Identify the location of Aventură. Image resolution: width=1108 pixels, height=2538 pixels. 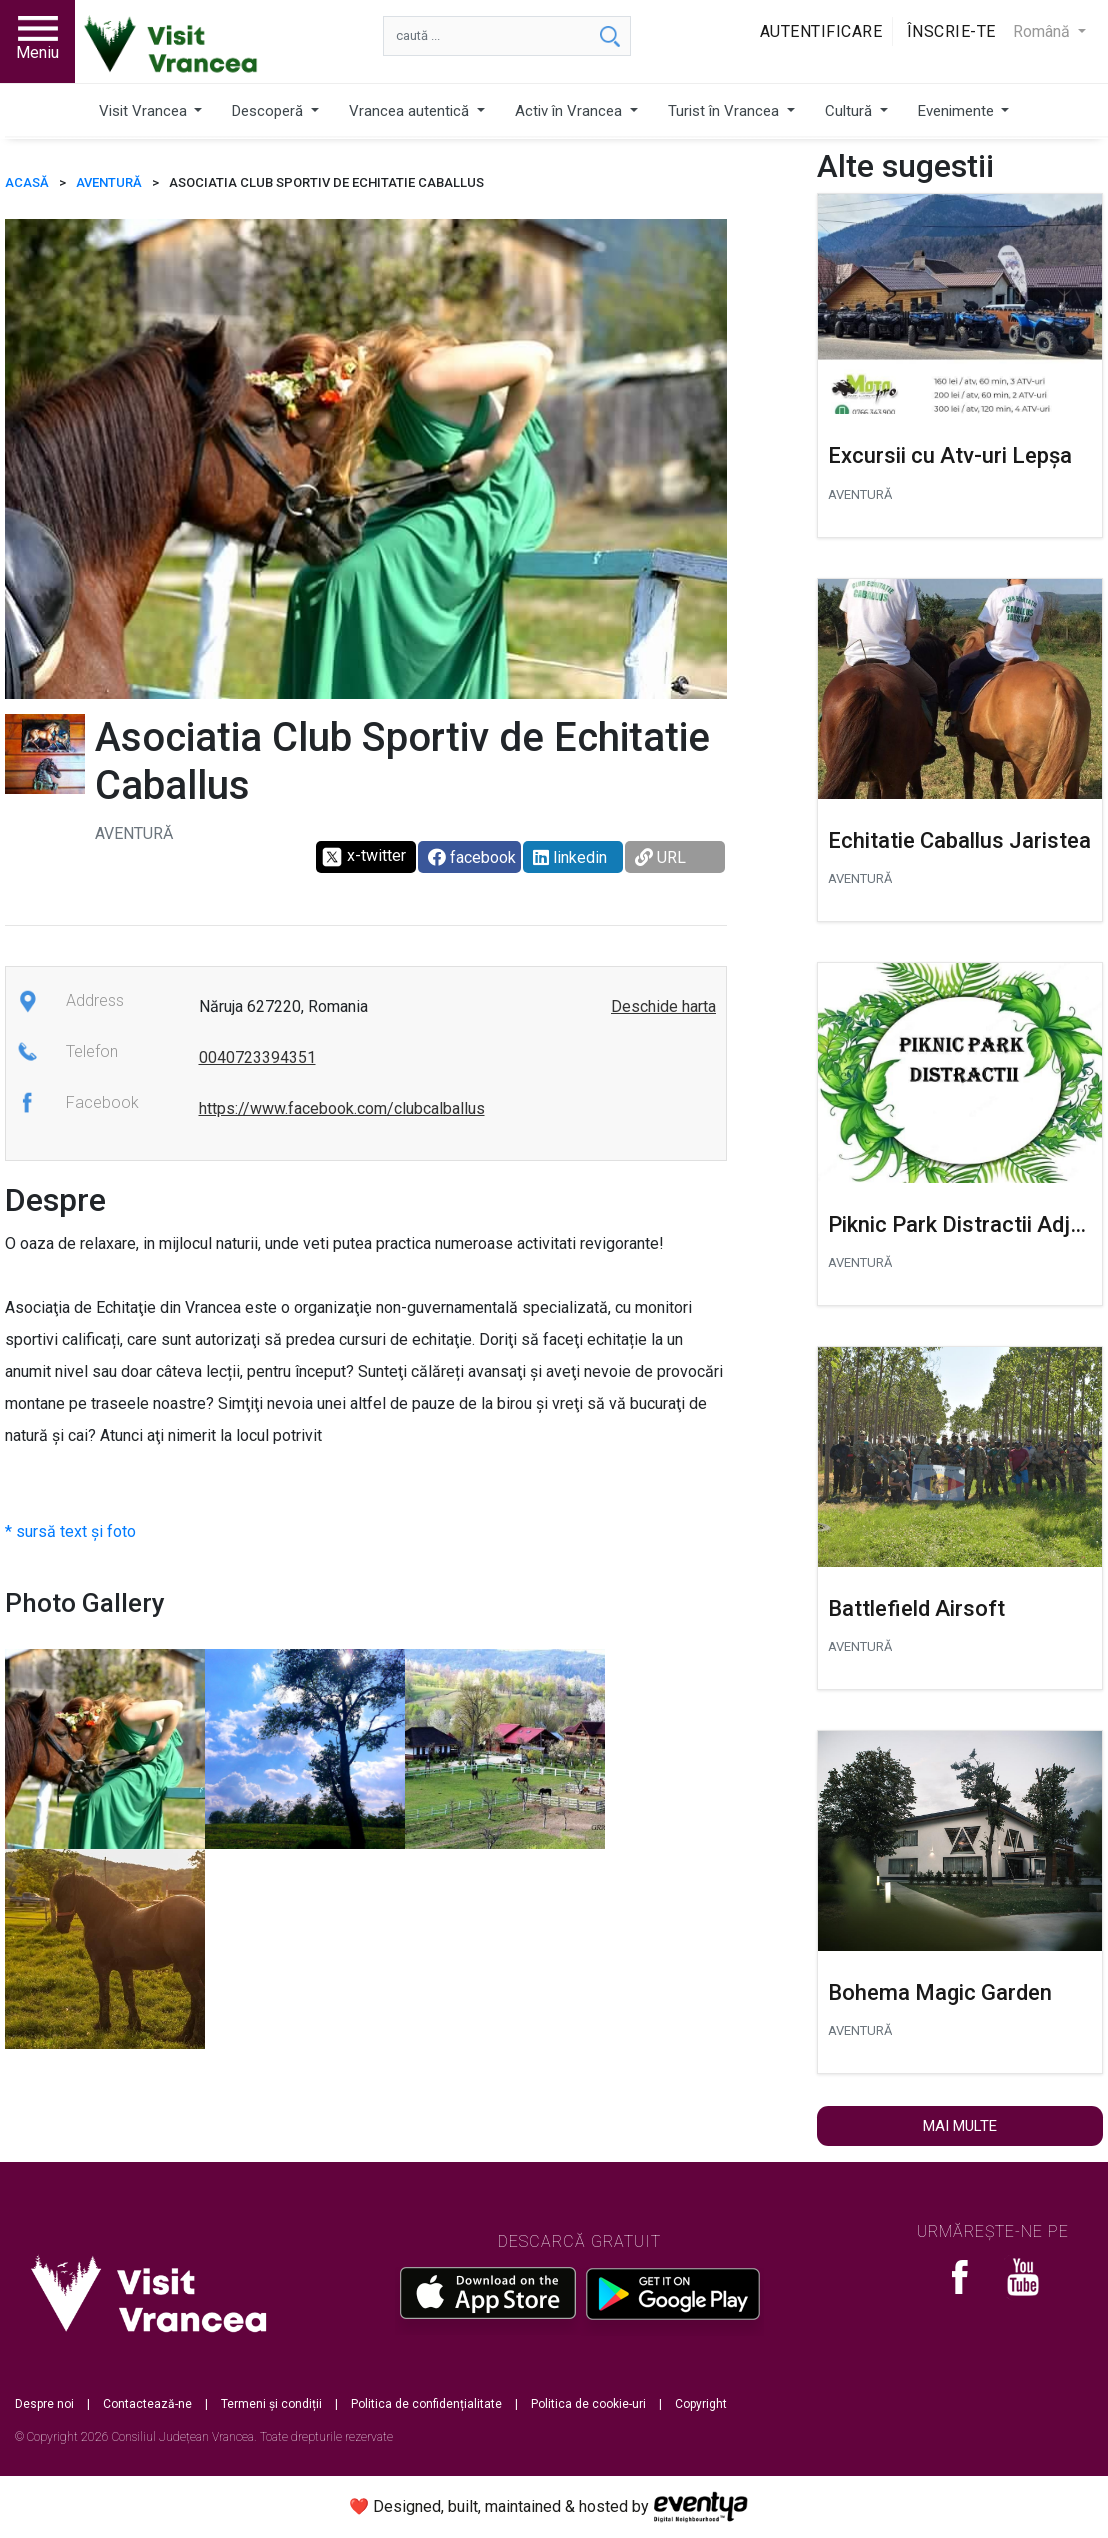
(109, 182).